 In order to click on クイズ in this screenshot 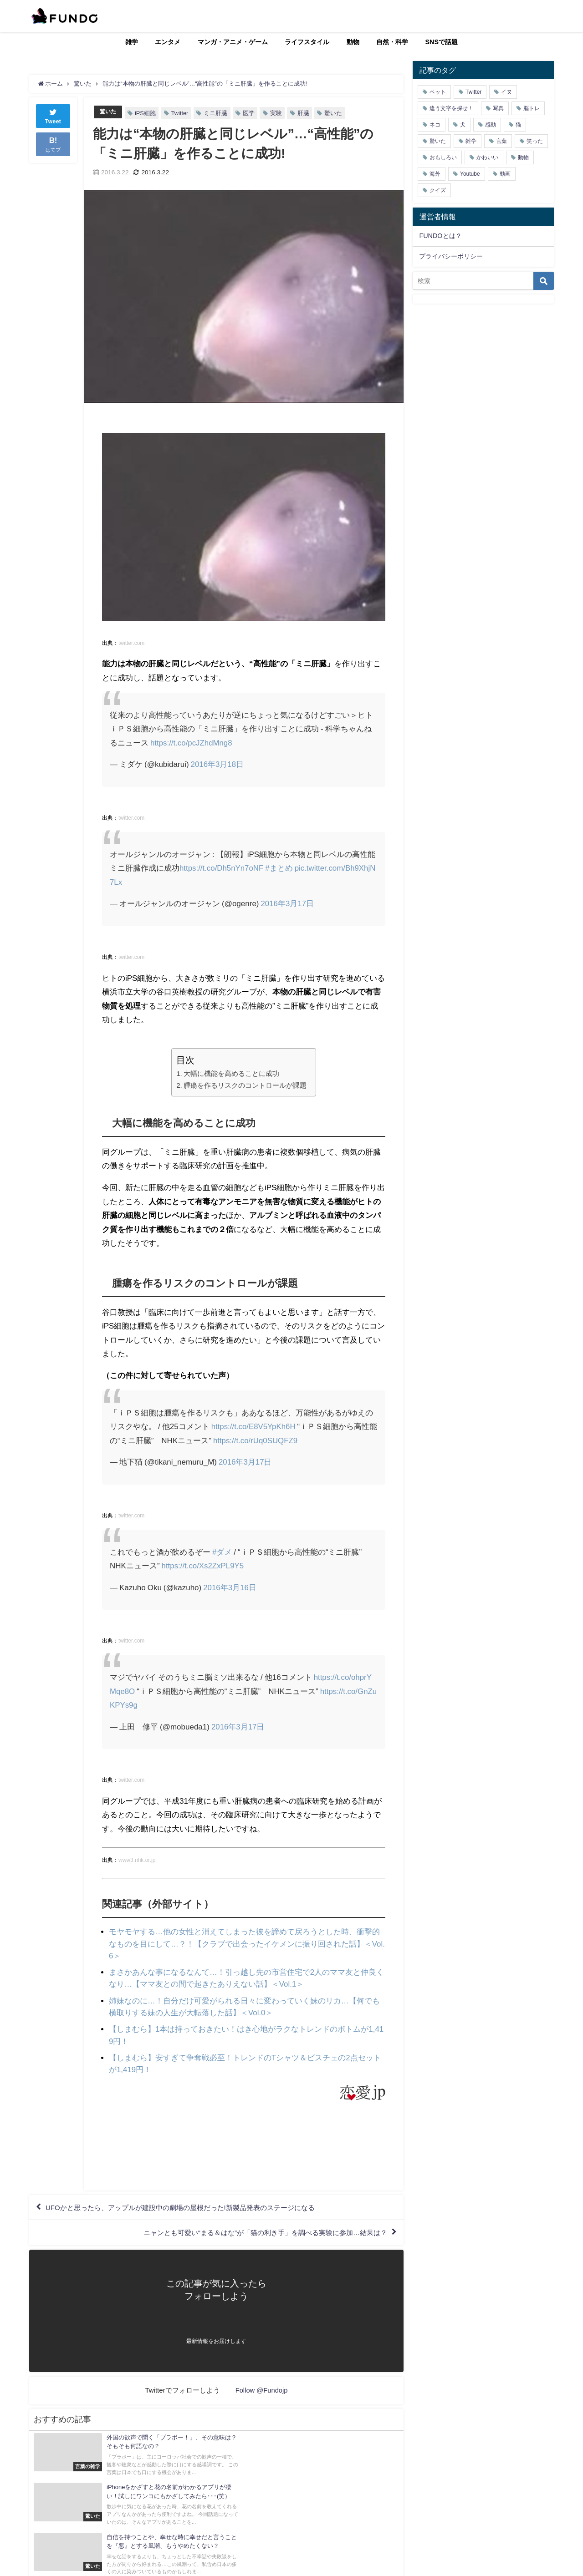, I will do `click(438, 190)`.